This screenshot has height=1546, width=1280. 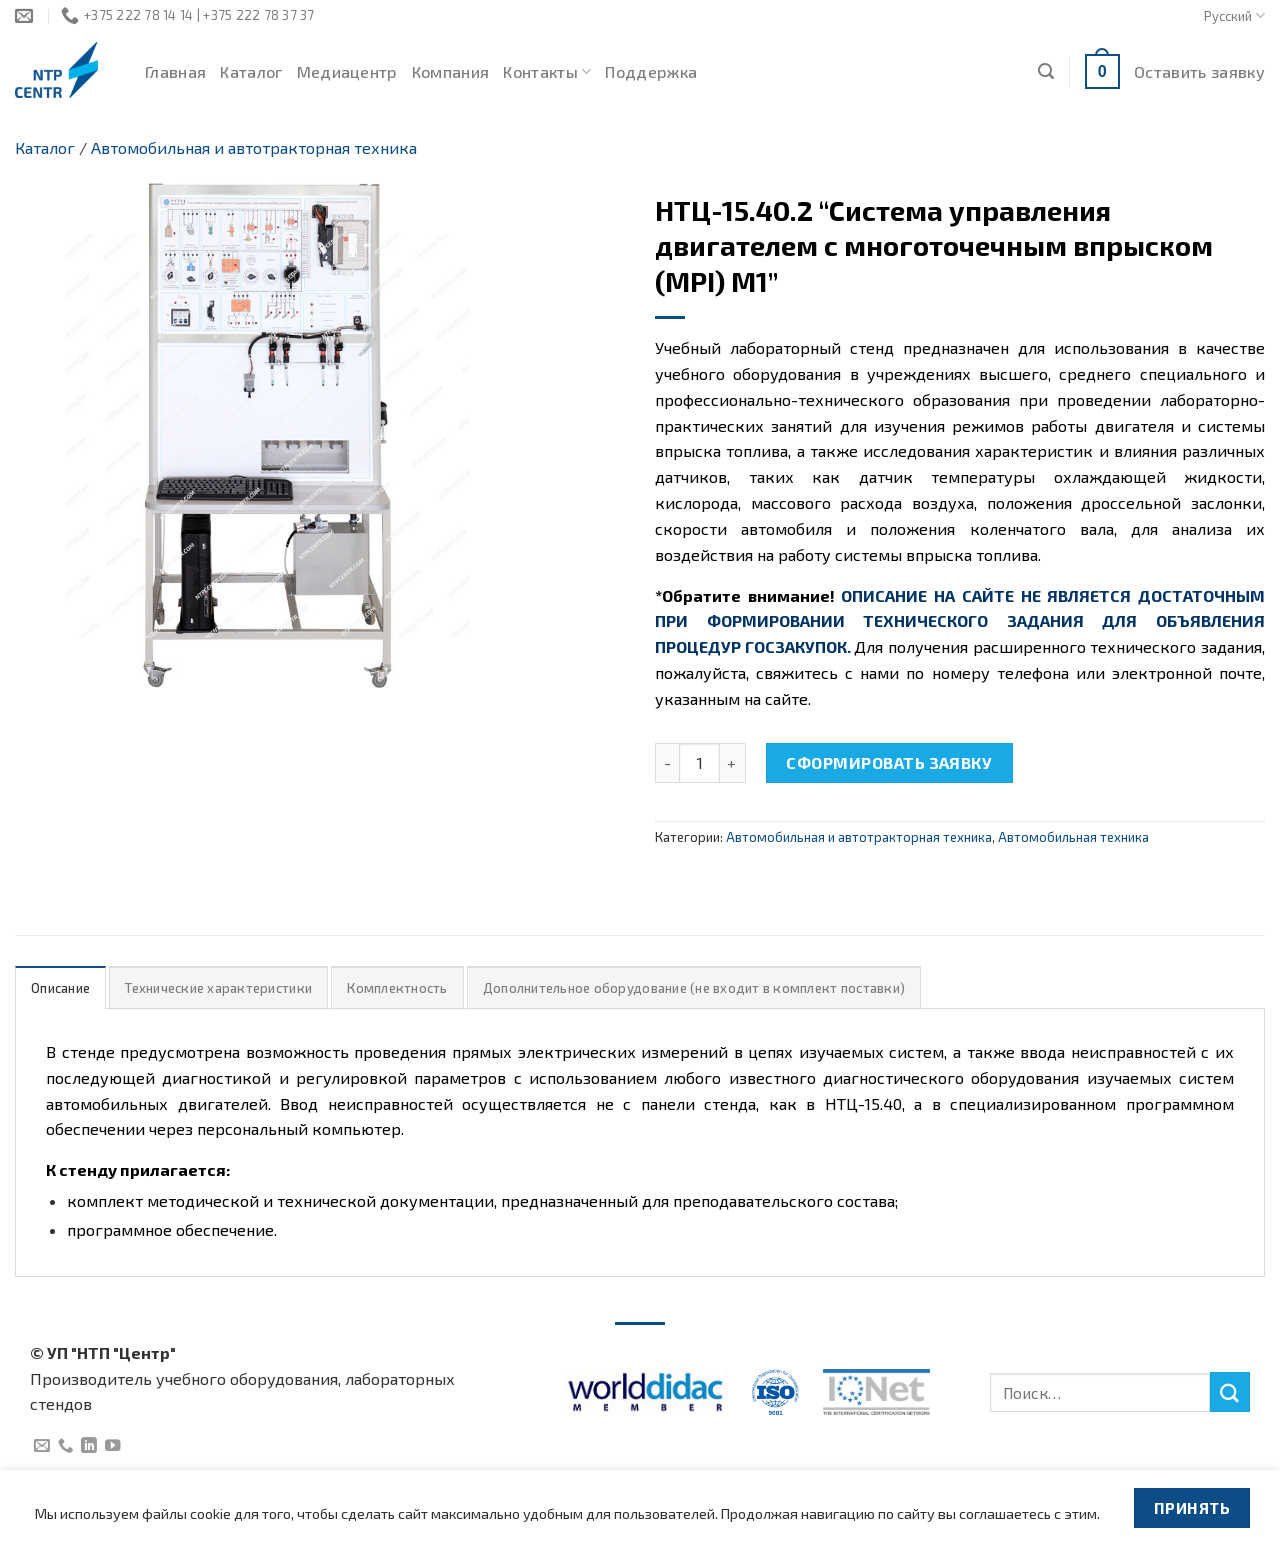 What do you see at coordinates (1199, 71) in the screenshot?
I see `Оставить заявку` at bounding box center [1199, 71].